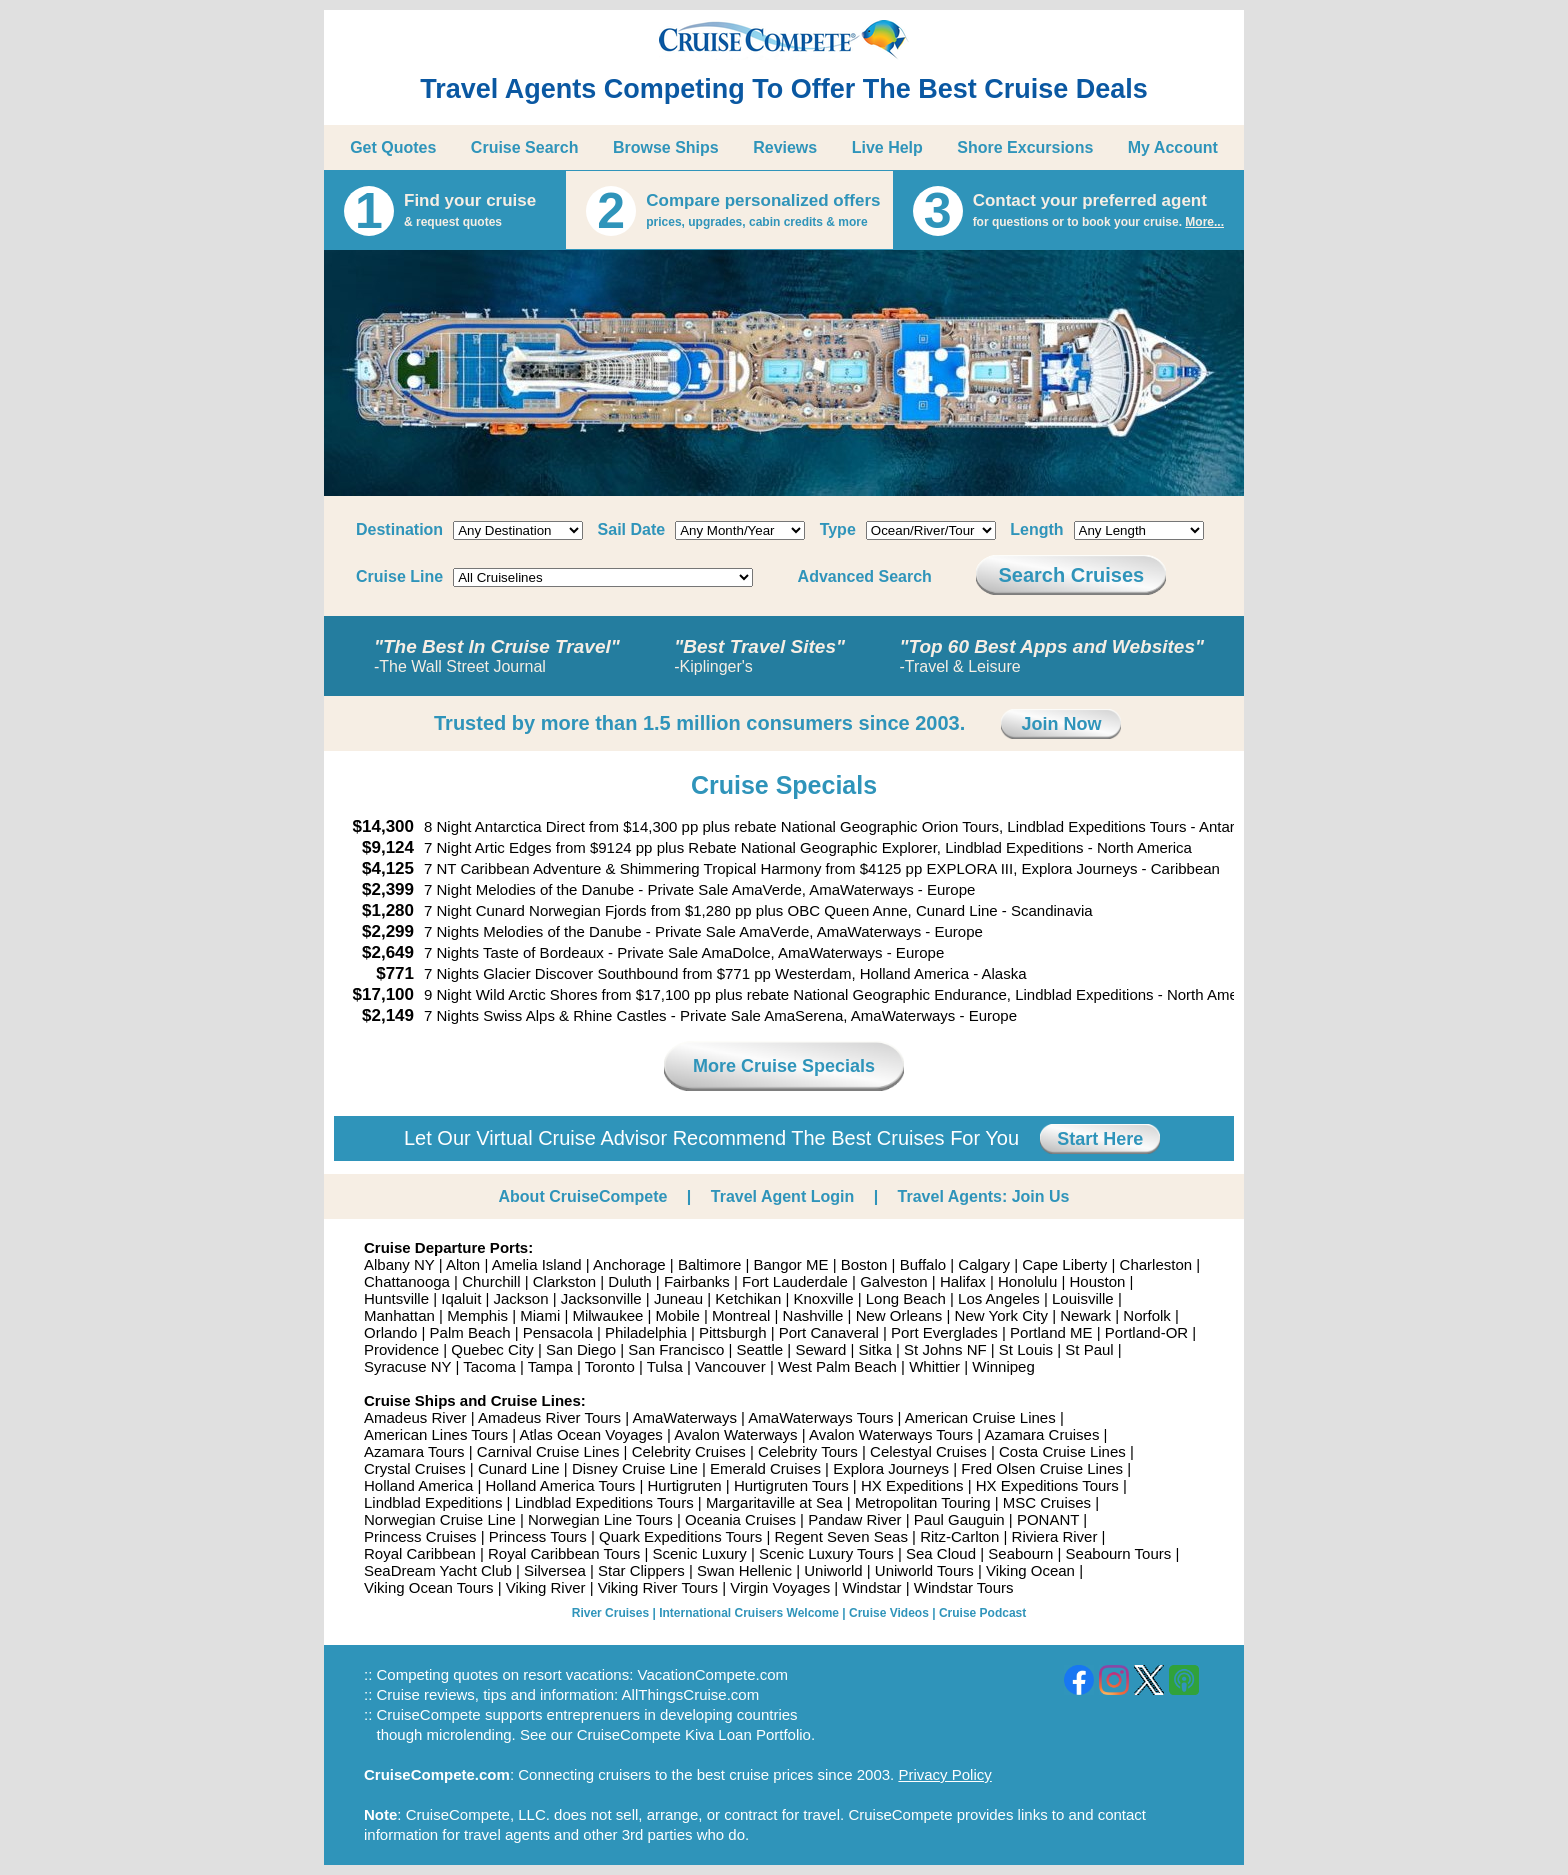 This screenshot has width=1568, height=1875. I want to click on Cruise Specials, so click(784, 785).